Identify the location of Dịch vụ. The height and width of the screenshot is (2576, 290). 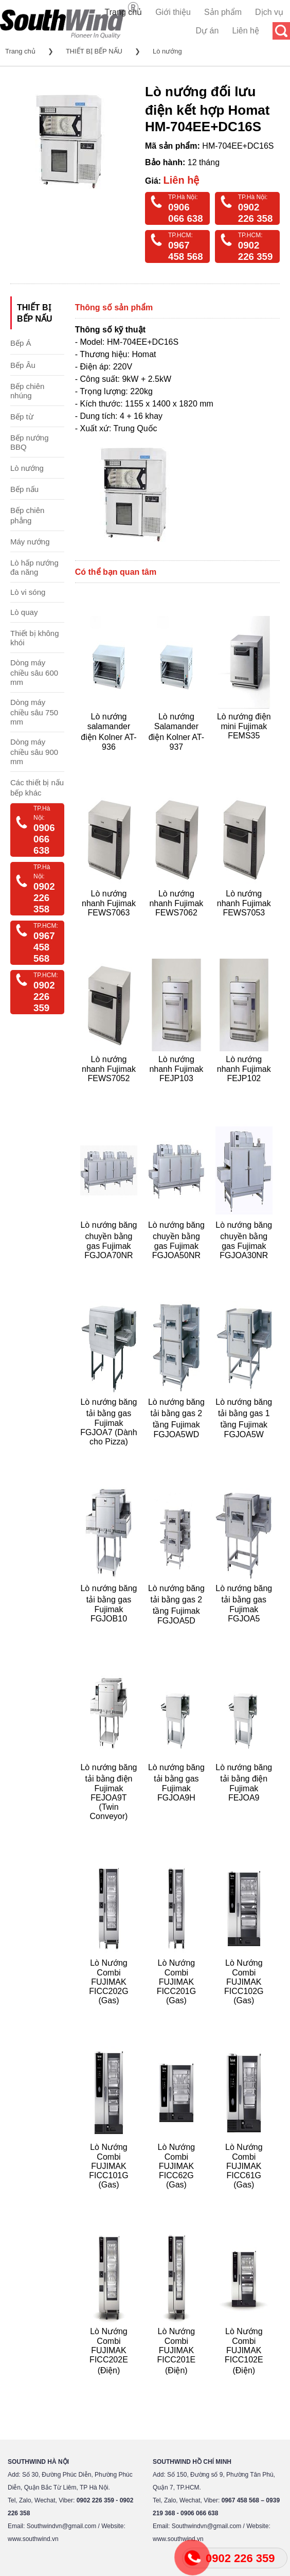
(269, 12).